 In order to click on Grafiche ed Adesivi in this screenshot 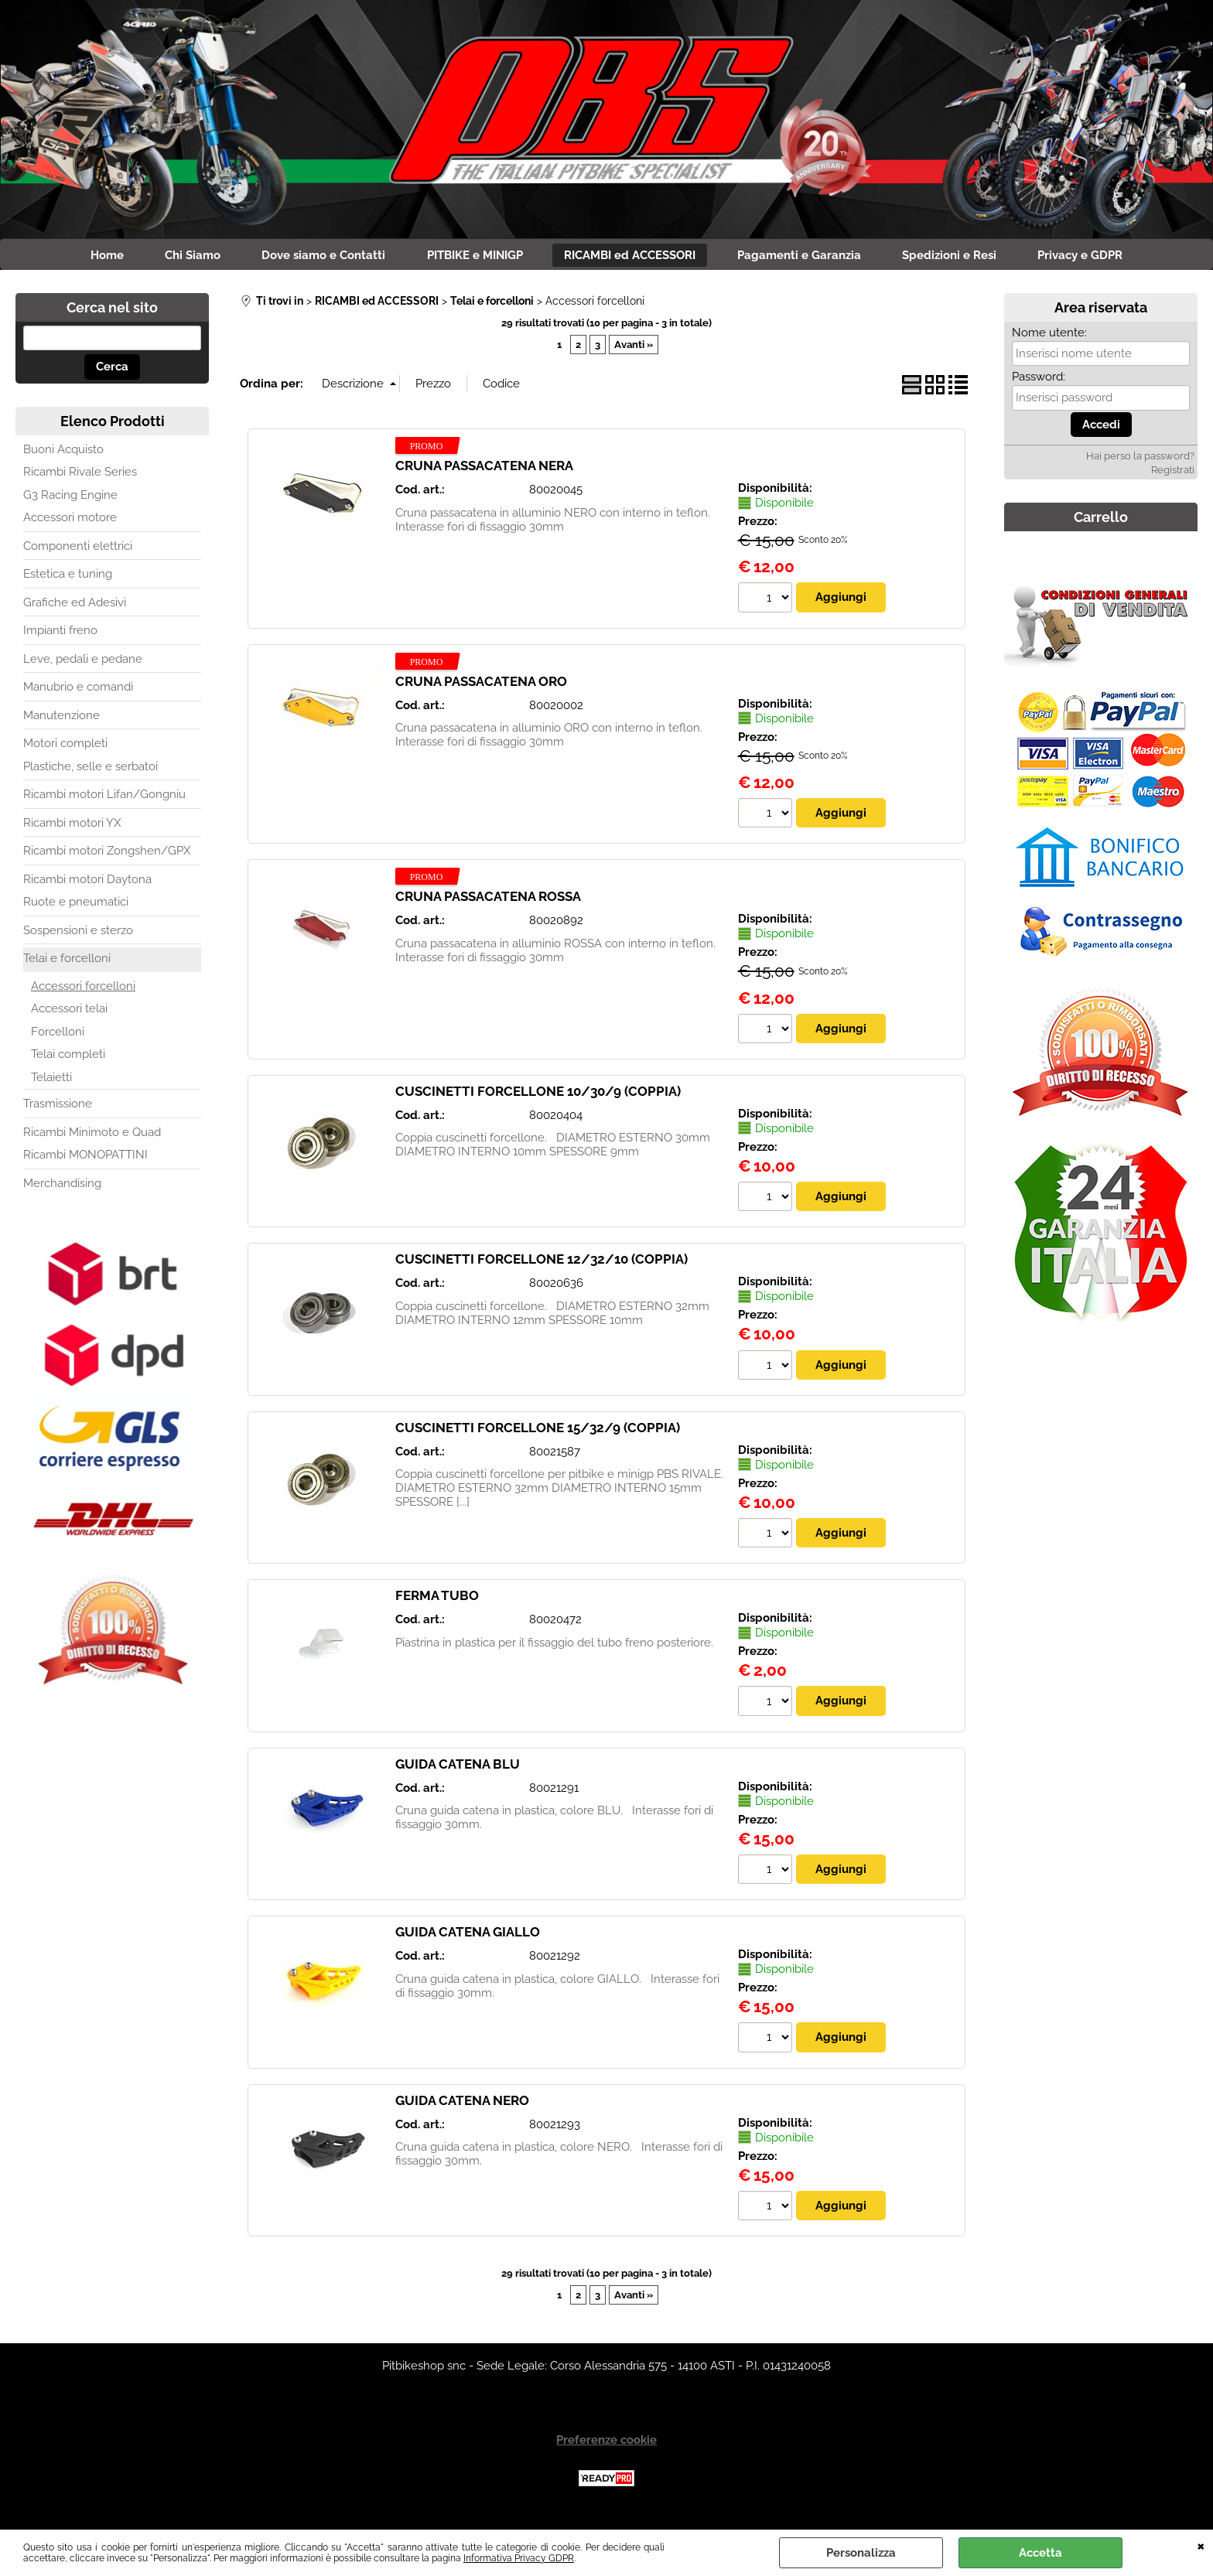, I will do `click(74, 605)`.